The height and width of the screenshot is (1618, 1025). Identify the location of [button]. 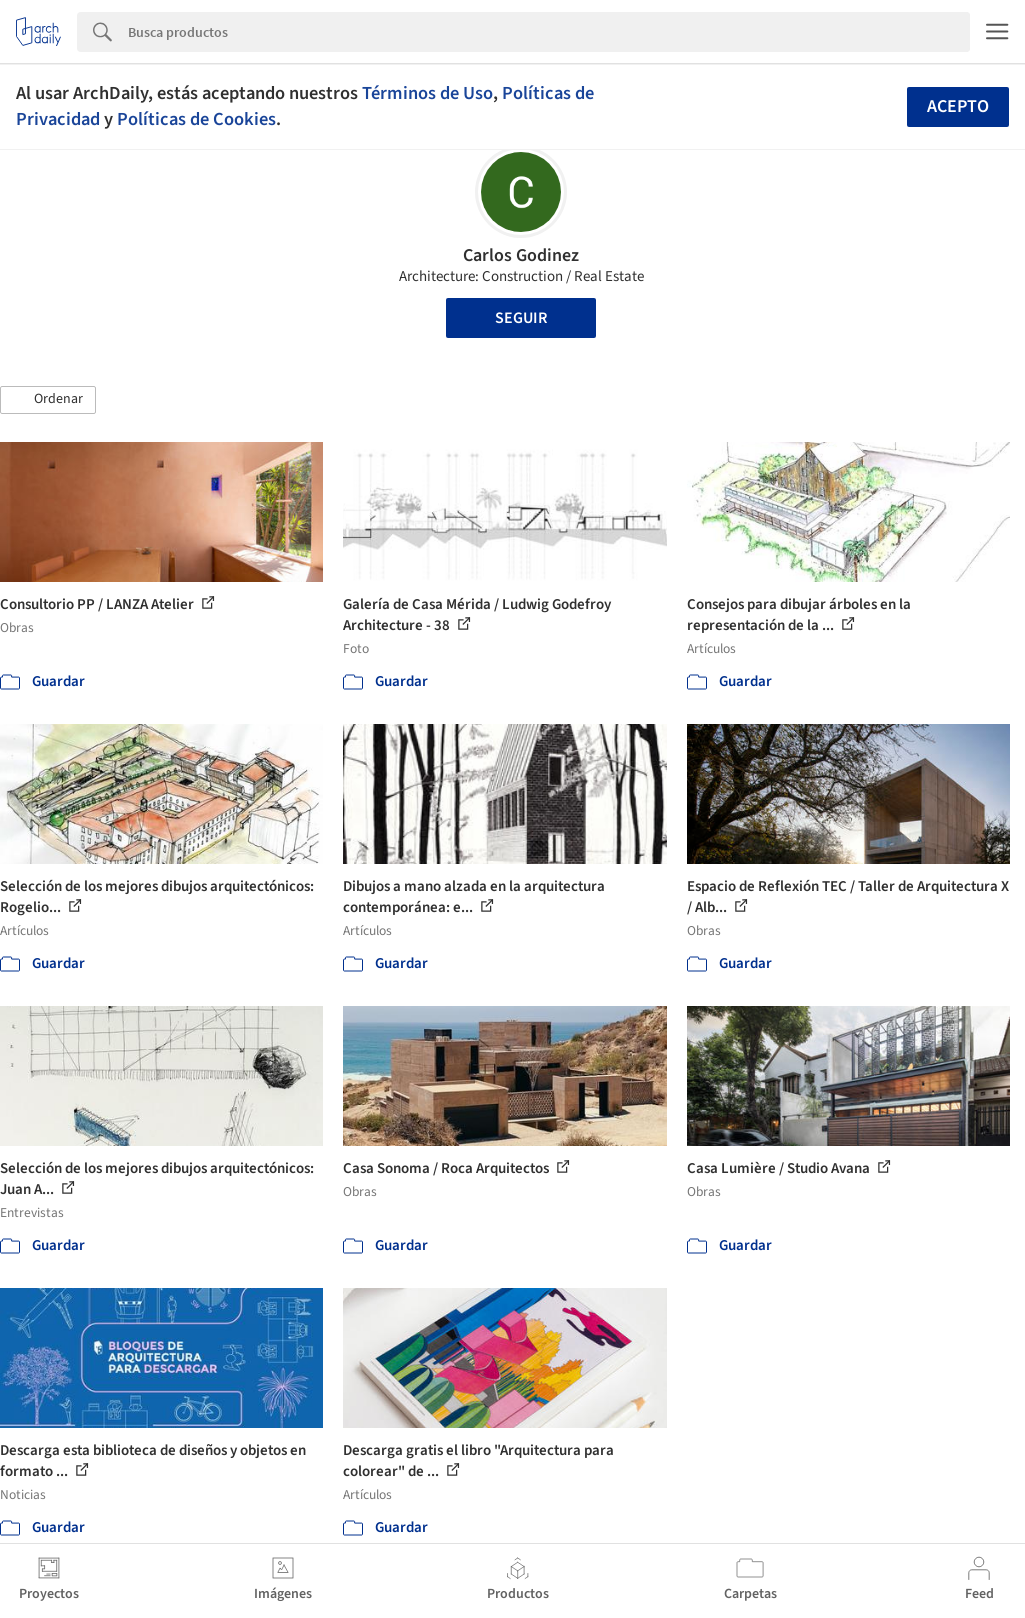
(48, 400).